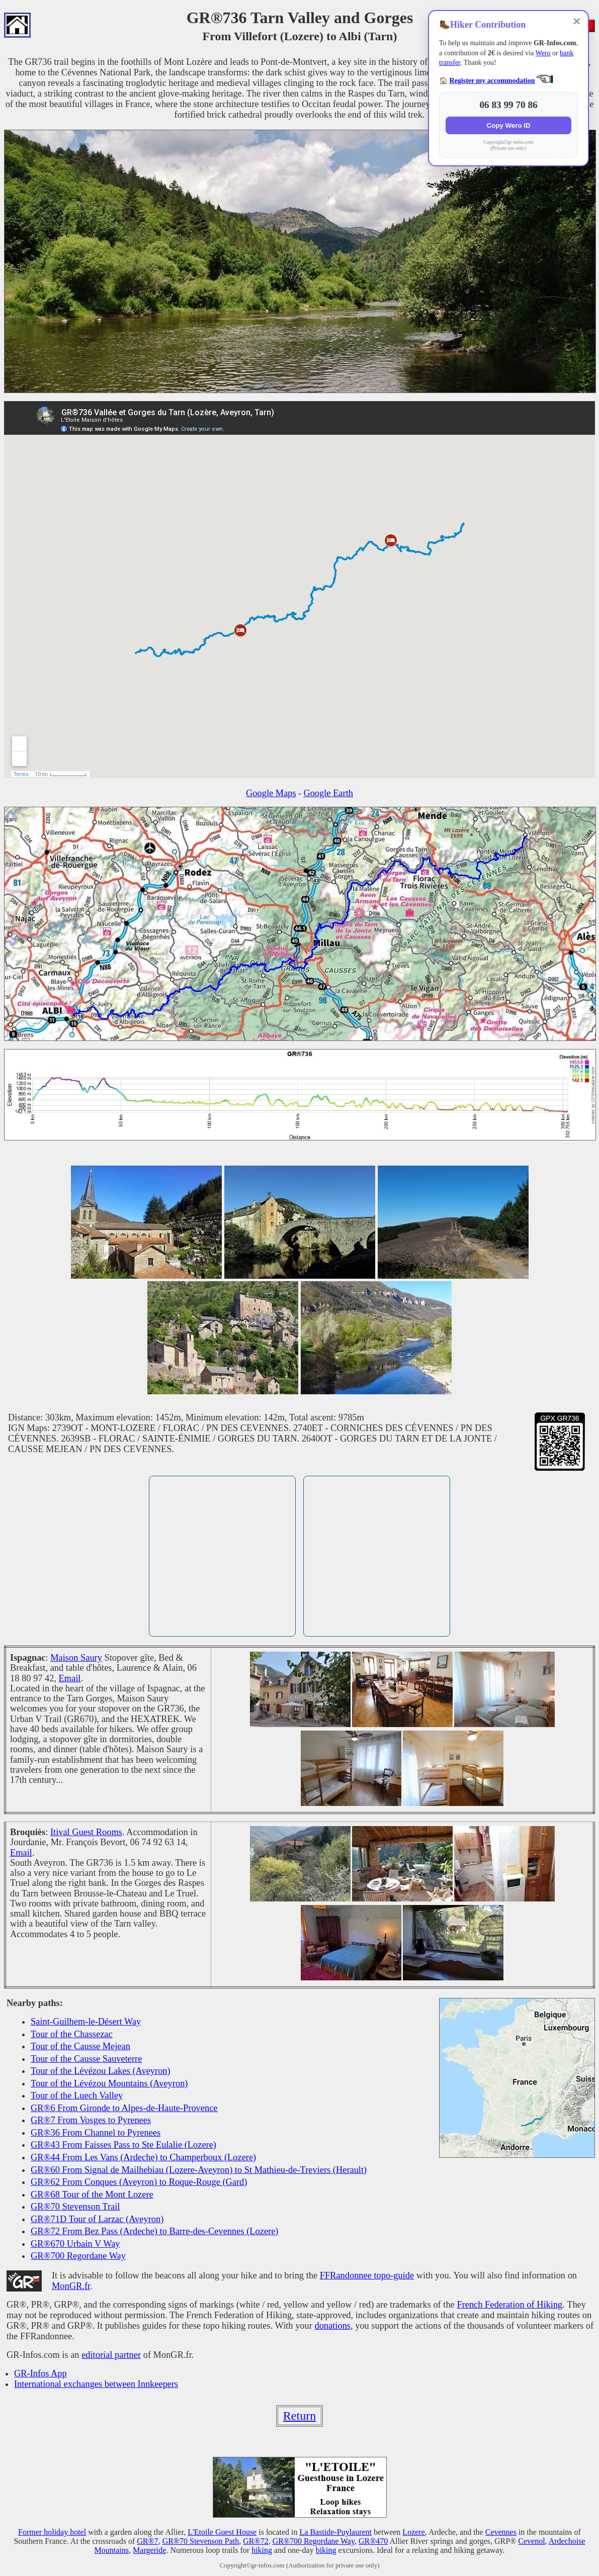  I want to click on Google Earth, so click(328, 793).